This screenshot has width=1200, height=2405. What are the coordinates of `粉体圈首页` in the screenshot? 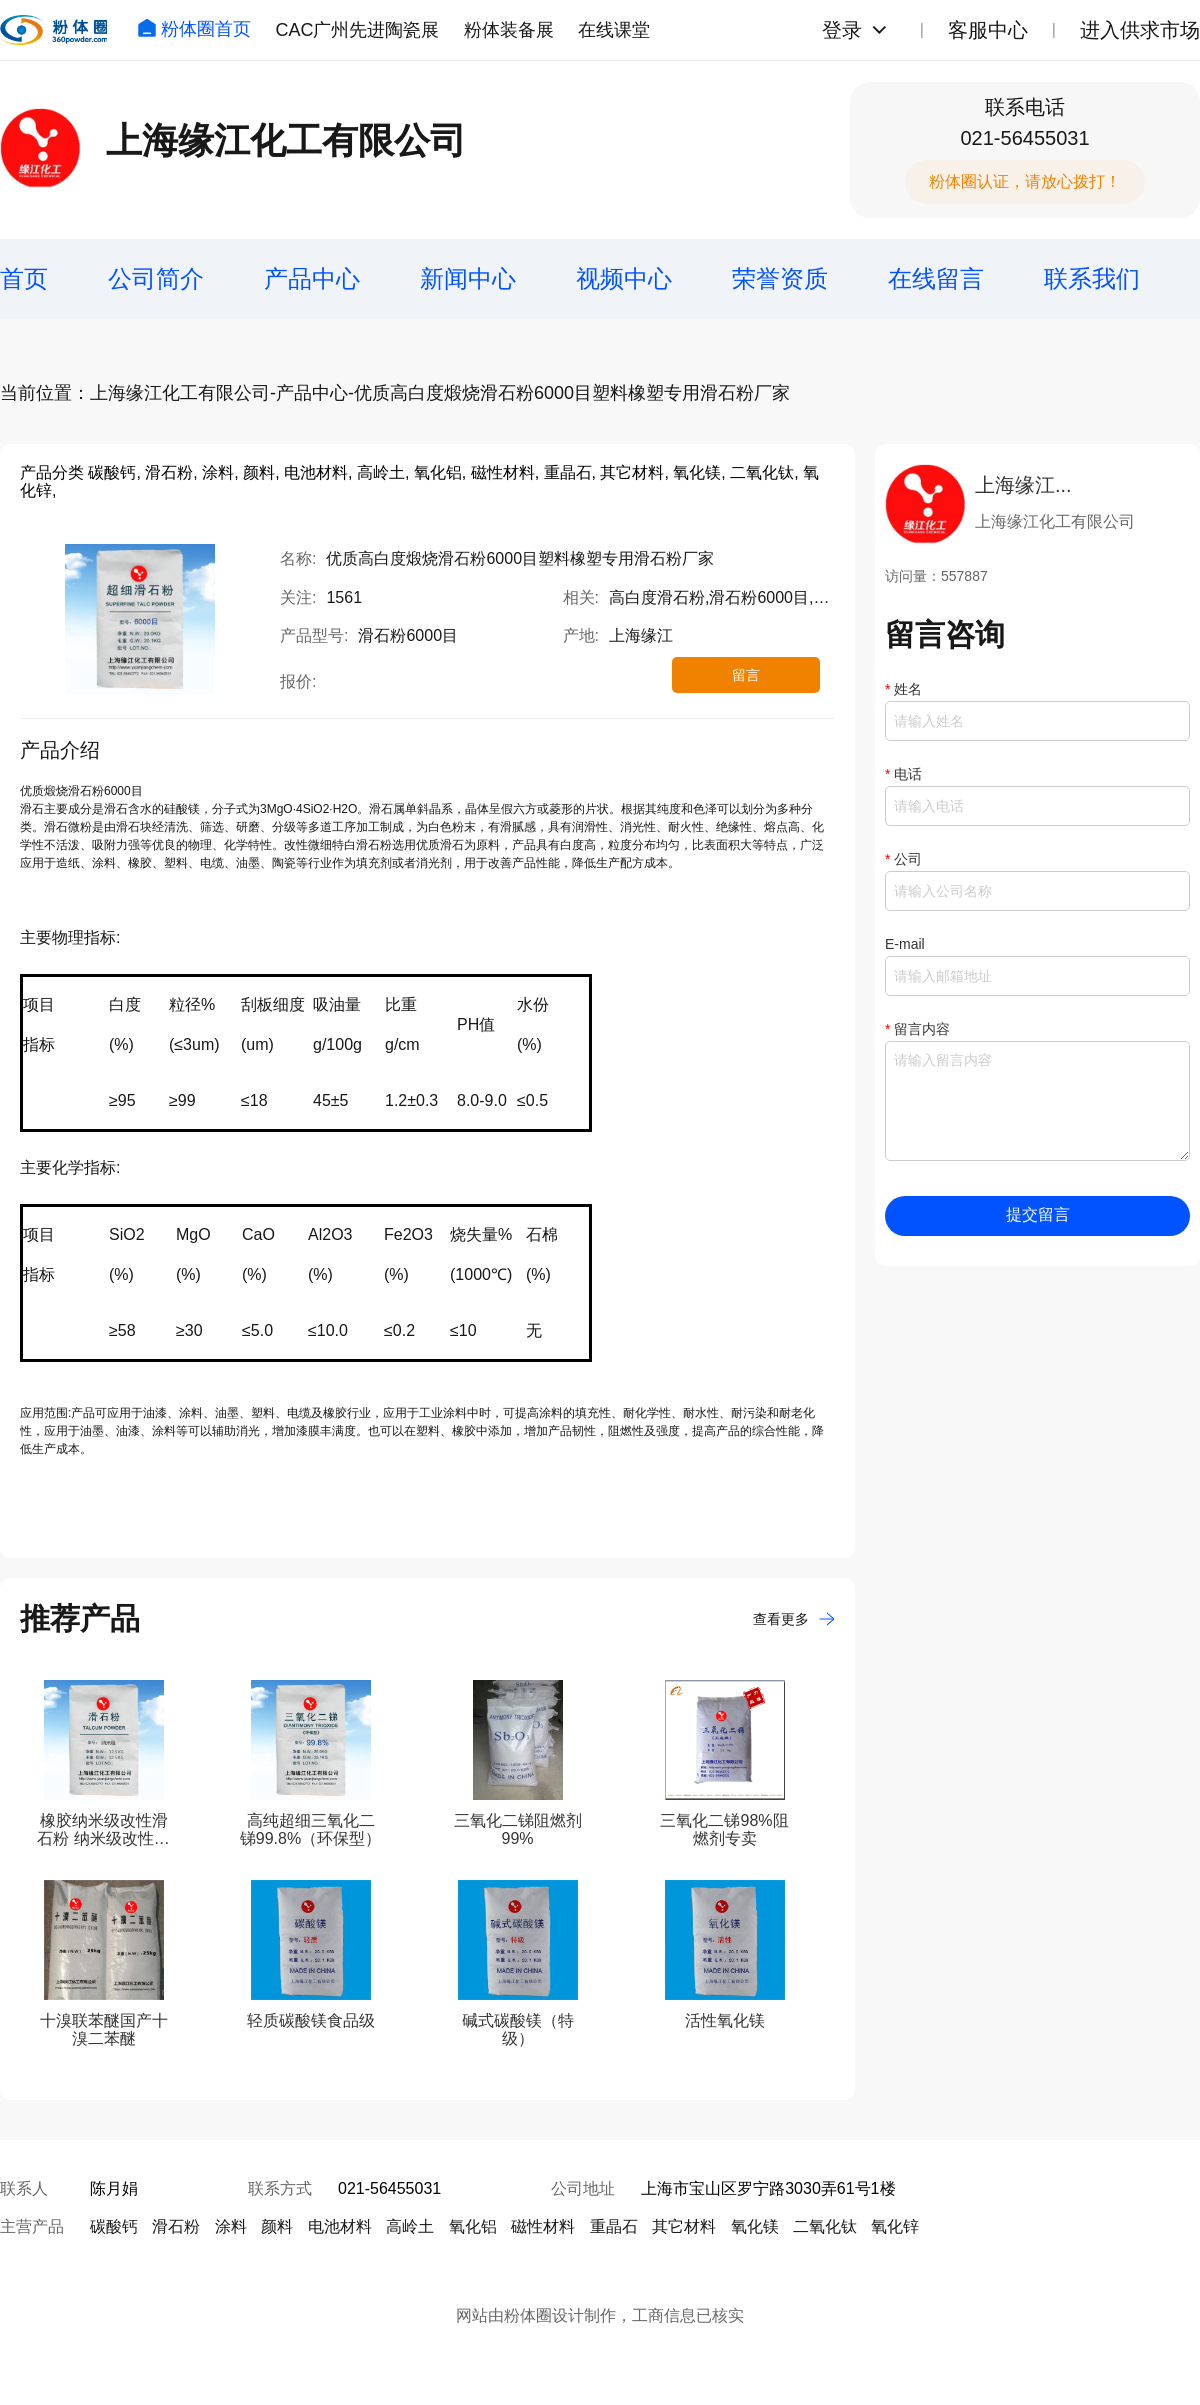 It's located at (194, 29).